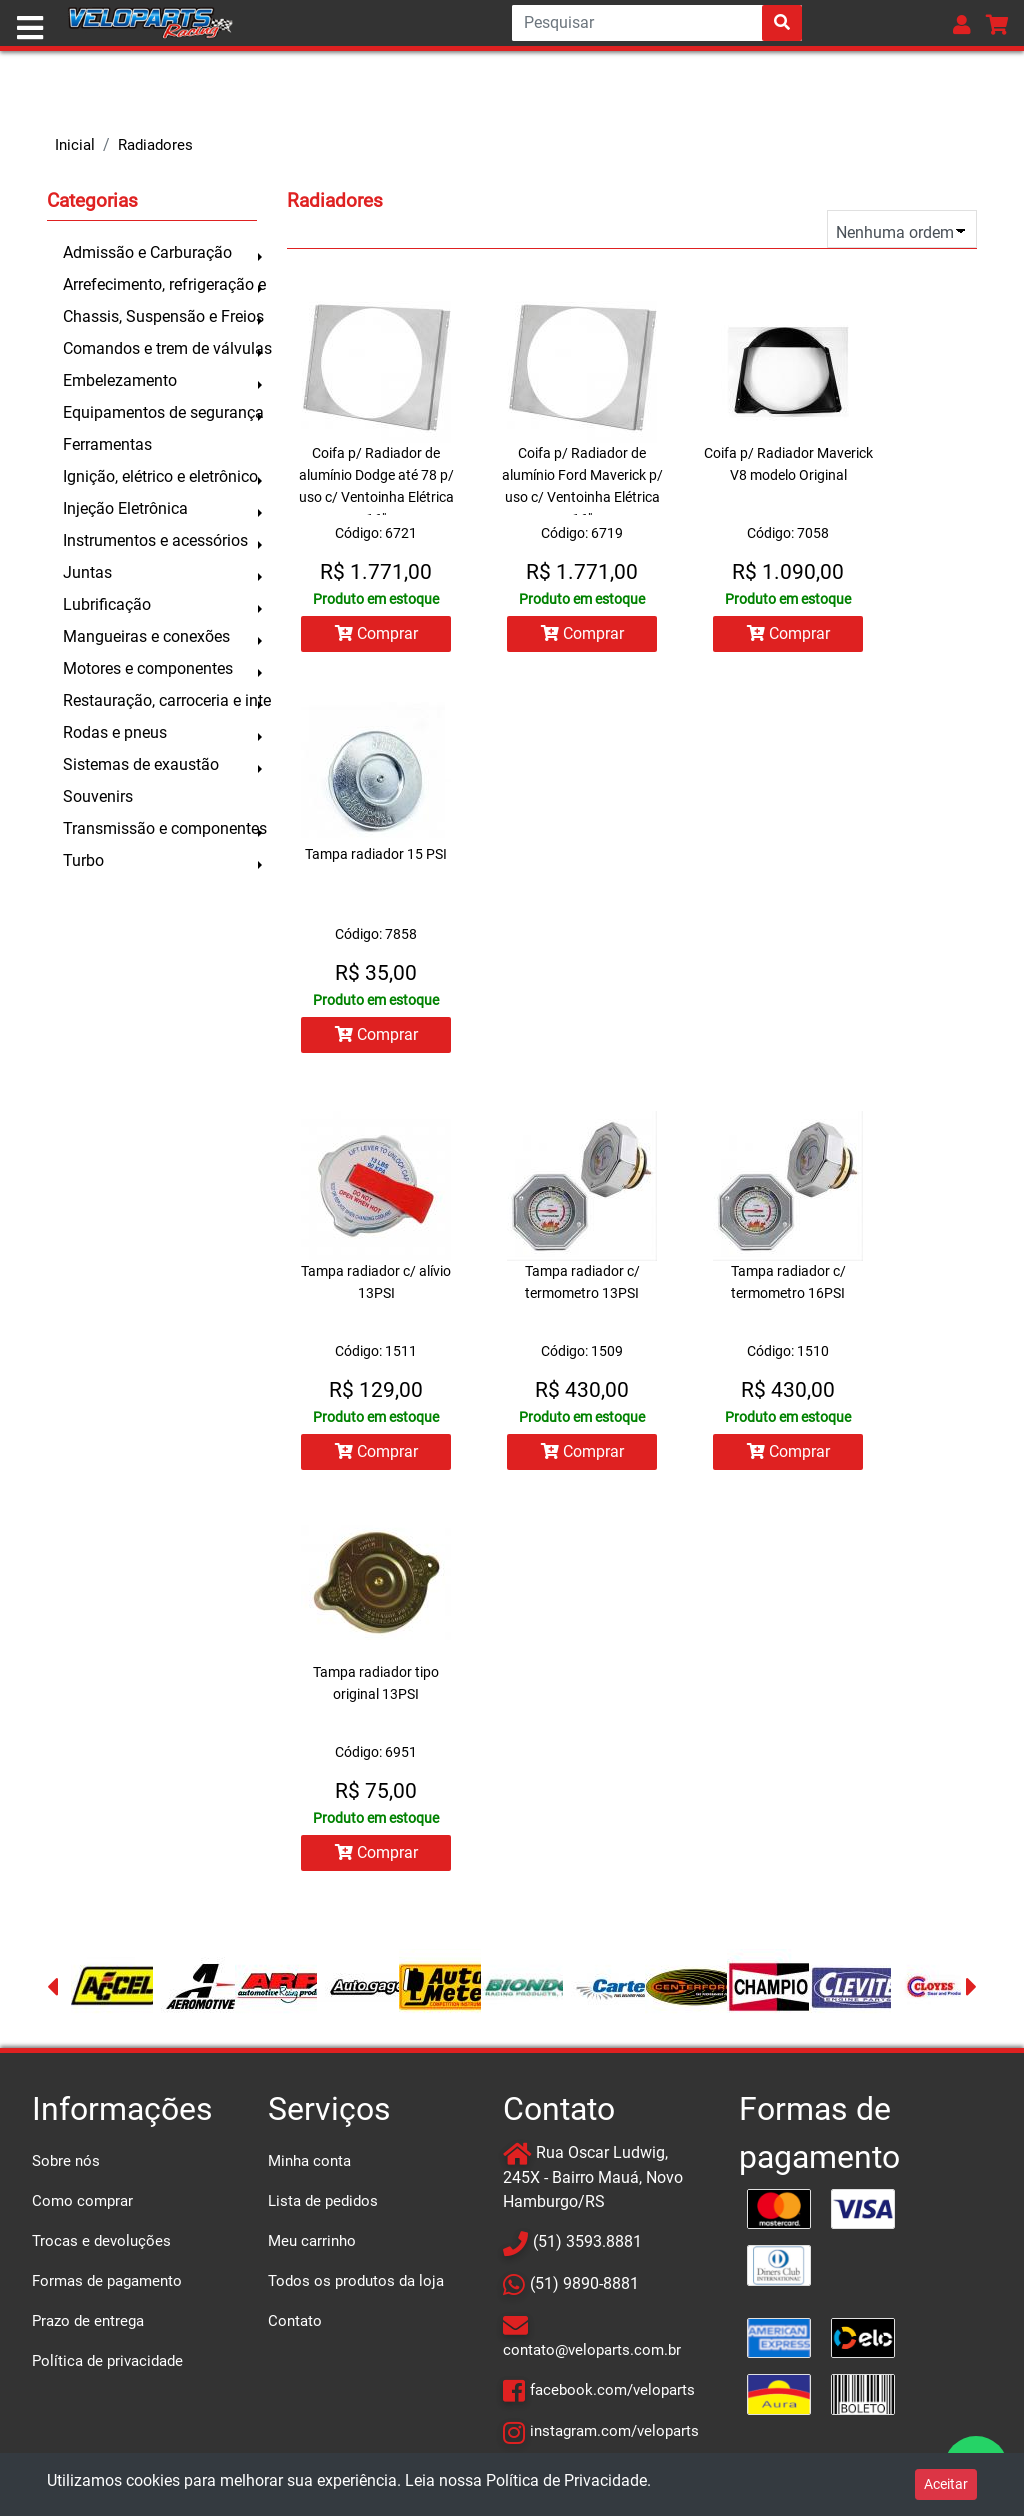 This screenshot has width=1024, height=2516. Describe the element at coordinates (657, 23) in the screenshot. I see `[Search]` at that location.